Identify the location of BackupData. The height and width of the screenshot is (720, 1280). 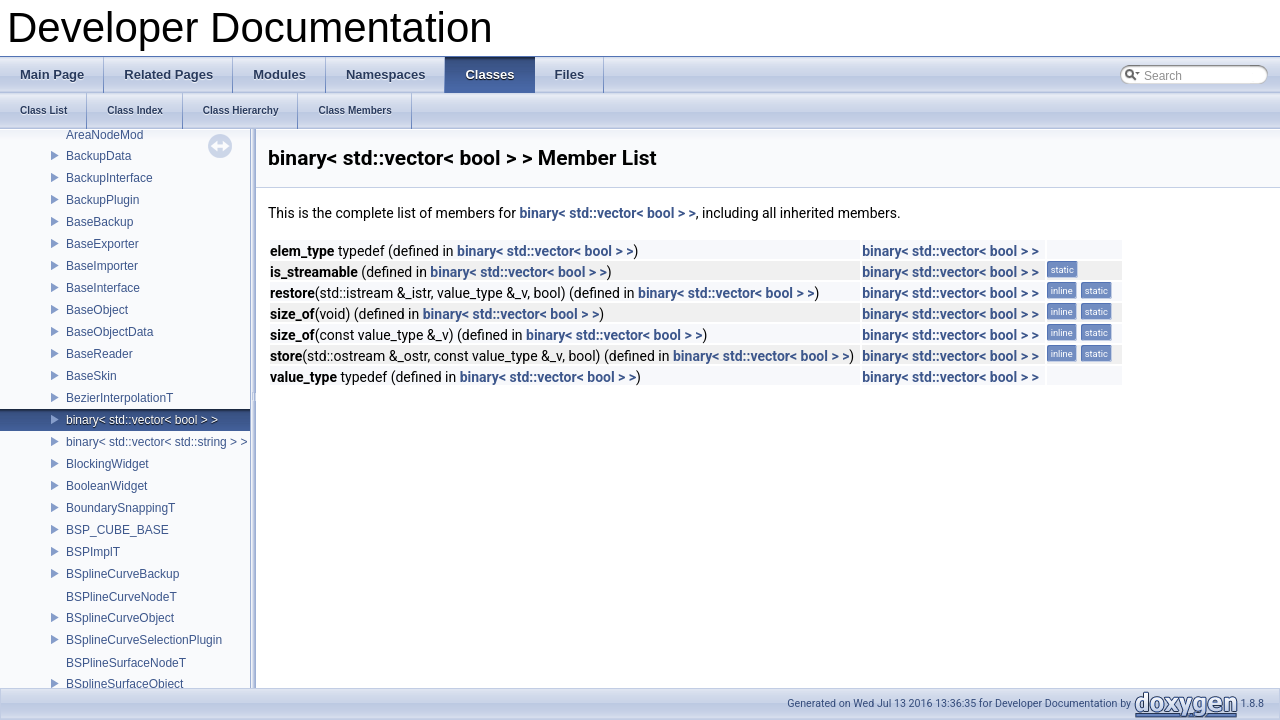
(98, 156).